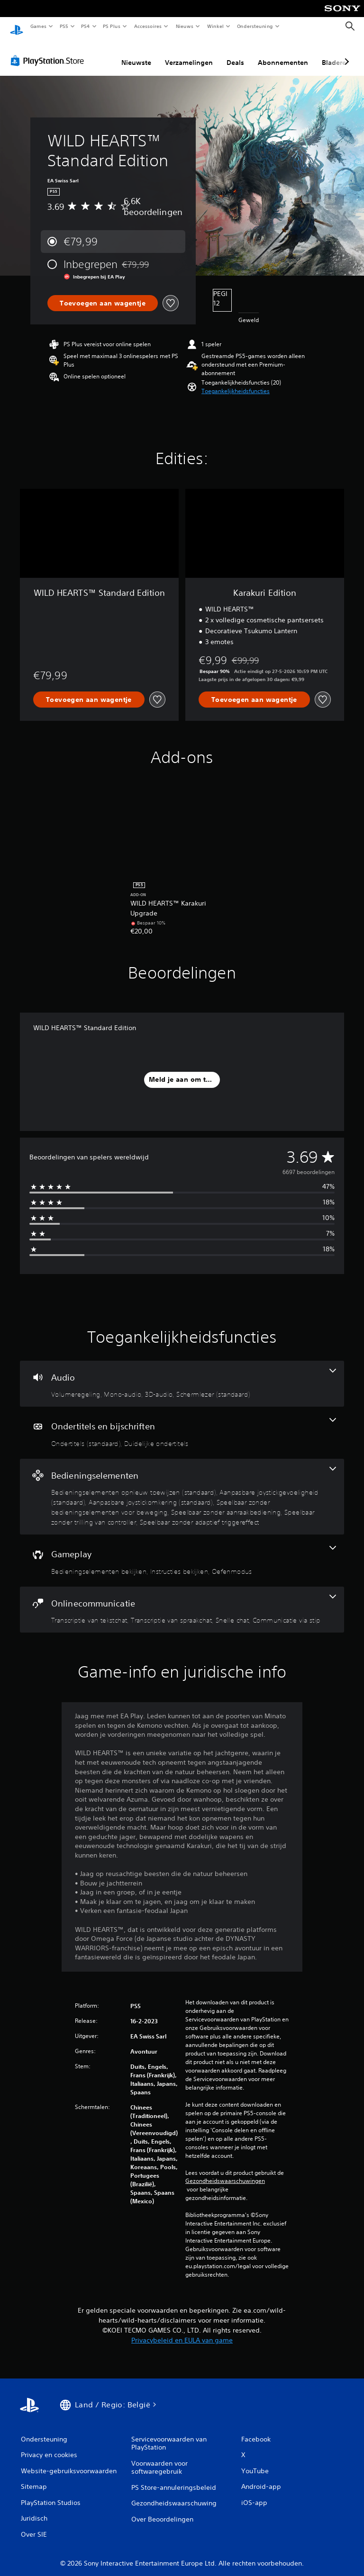 The width and height of the screenshot is (364, 2576). I want to click on Nieuwste, so click(136, 53).